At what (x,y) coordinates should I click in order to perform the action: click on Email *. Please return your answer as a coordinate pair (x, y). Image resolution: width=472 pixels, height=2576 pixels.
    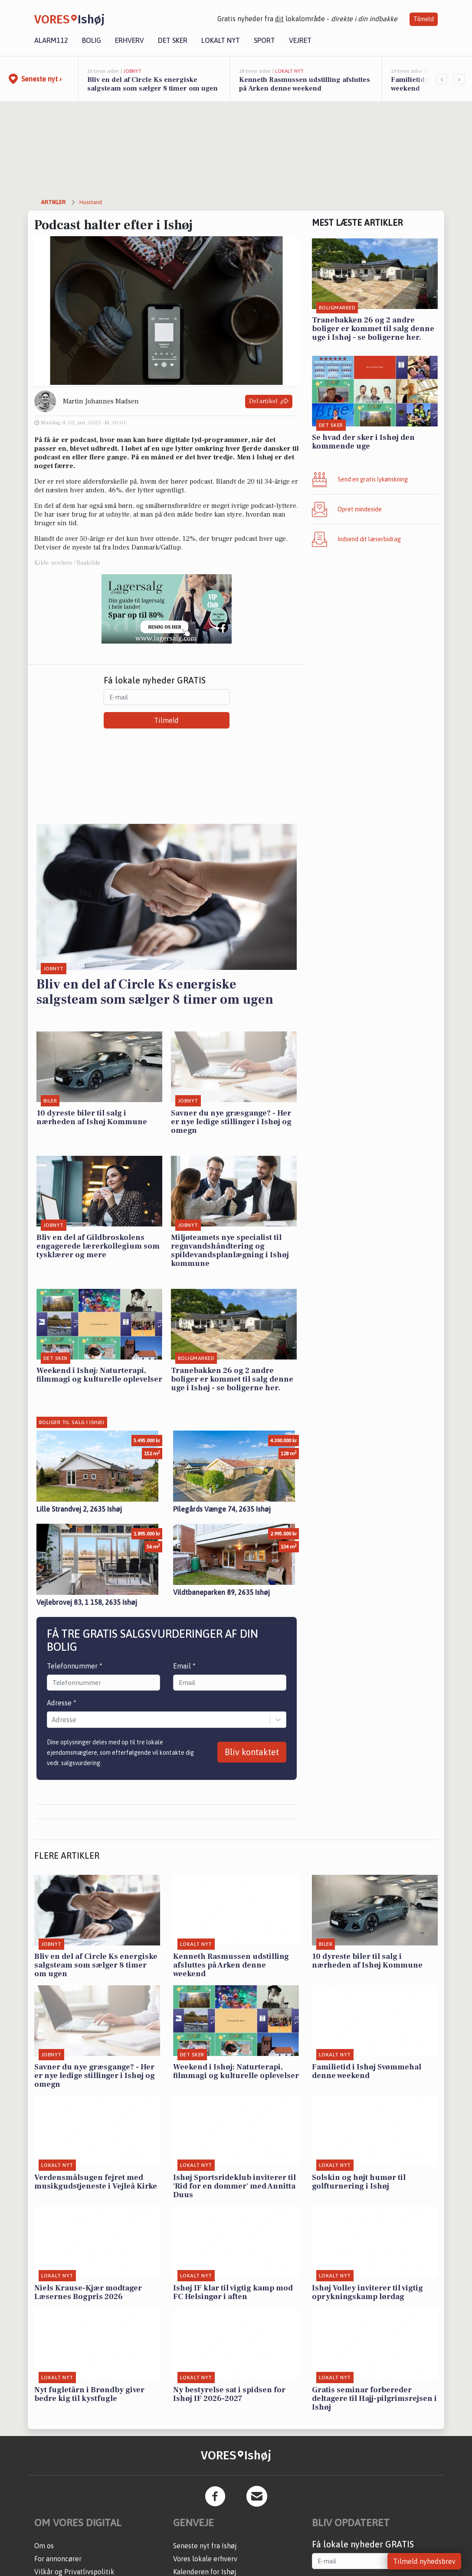
    Looking at the image, I should click on (184, 1666).